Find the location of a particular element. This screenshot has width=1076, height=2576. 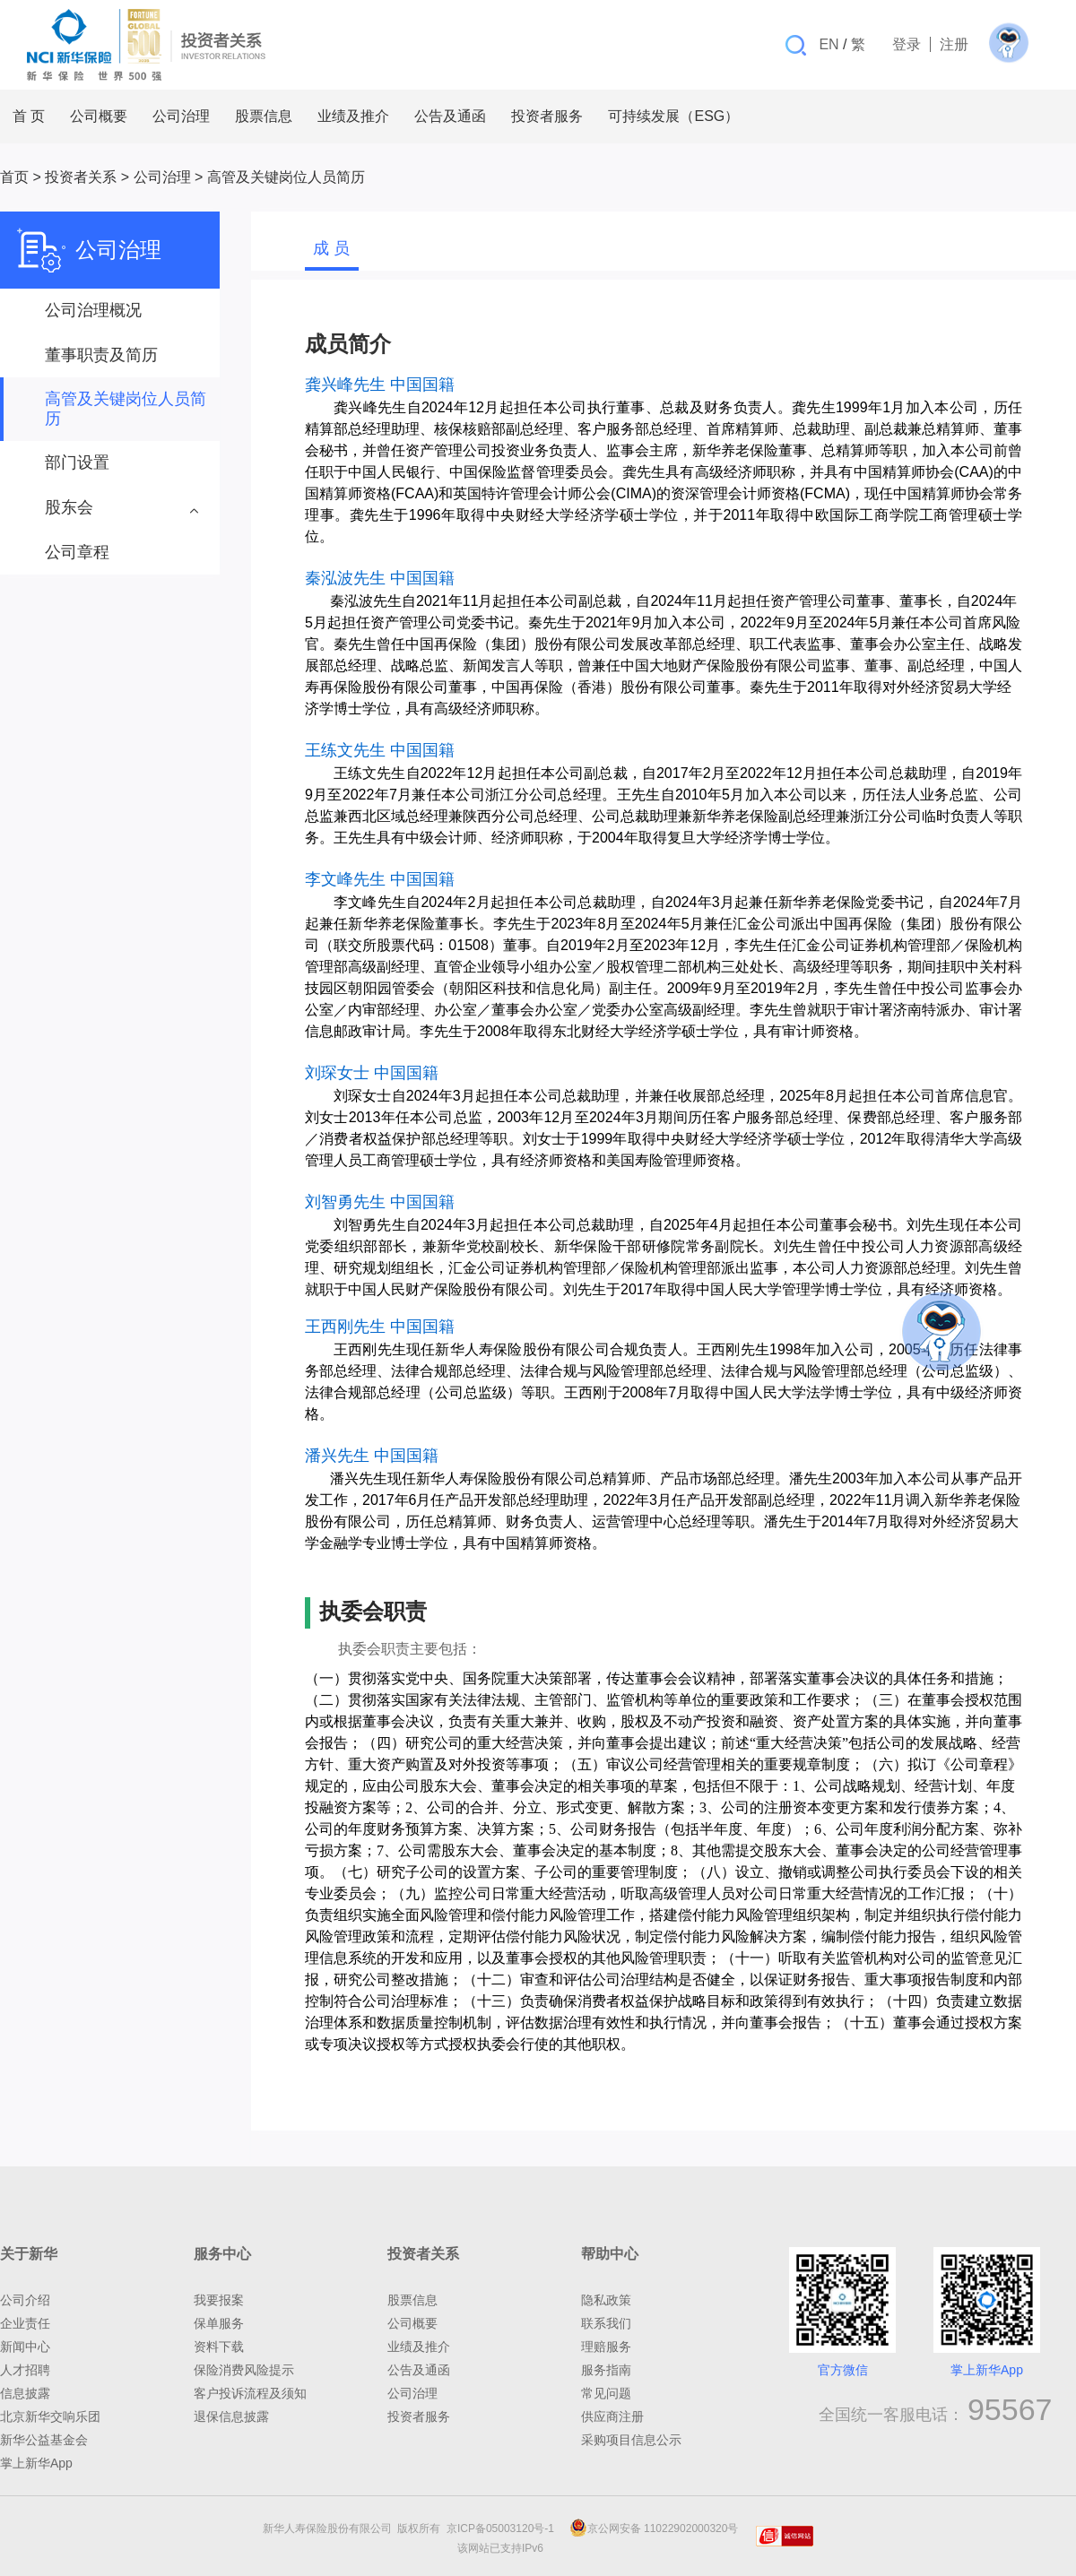

保险消费风险提示 is located at coordinates (244, 2370).